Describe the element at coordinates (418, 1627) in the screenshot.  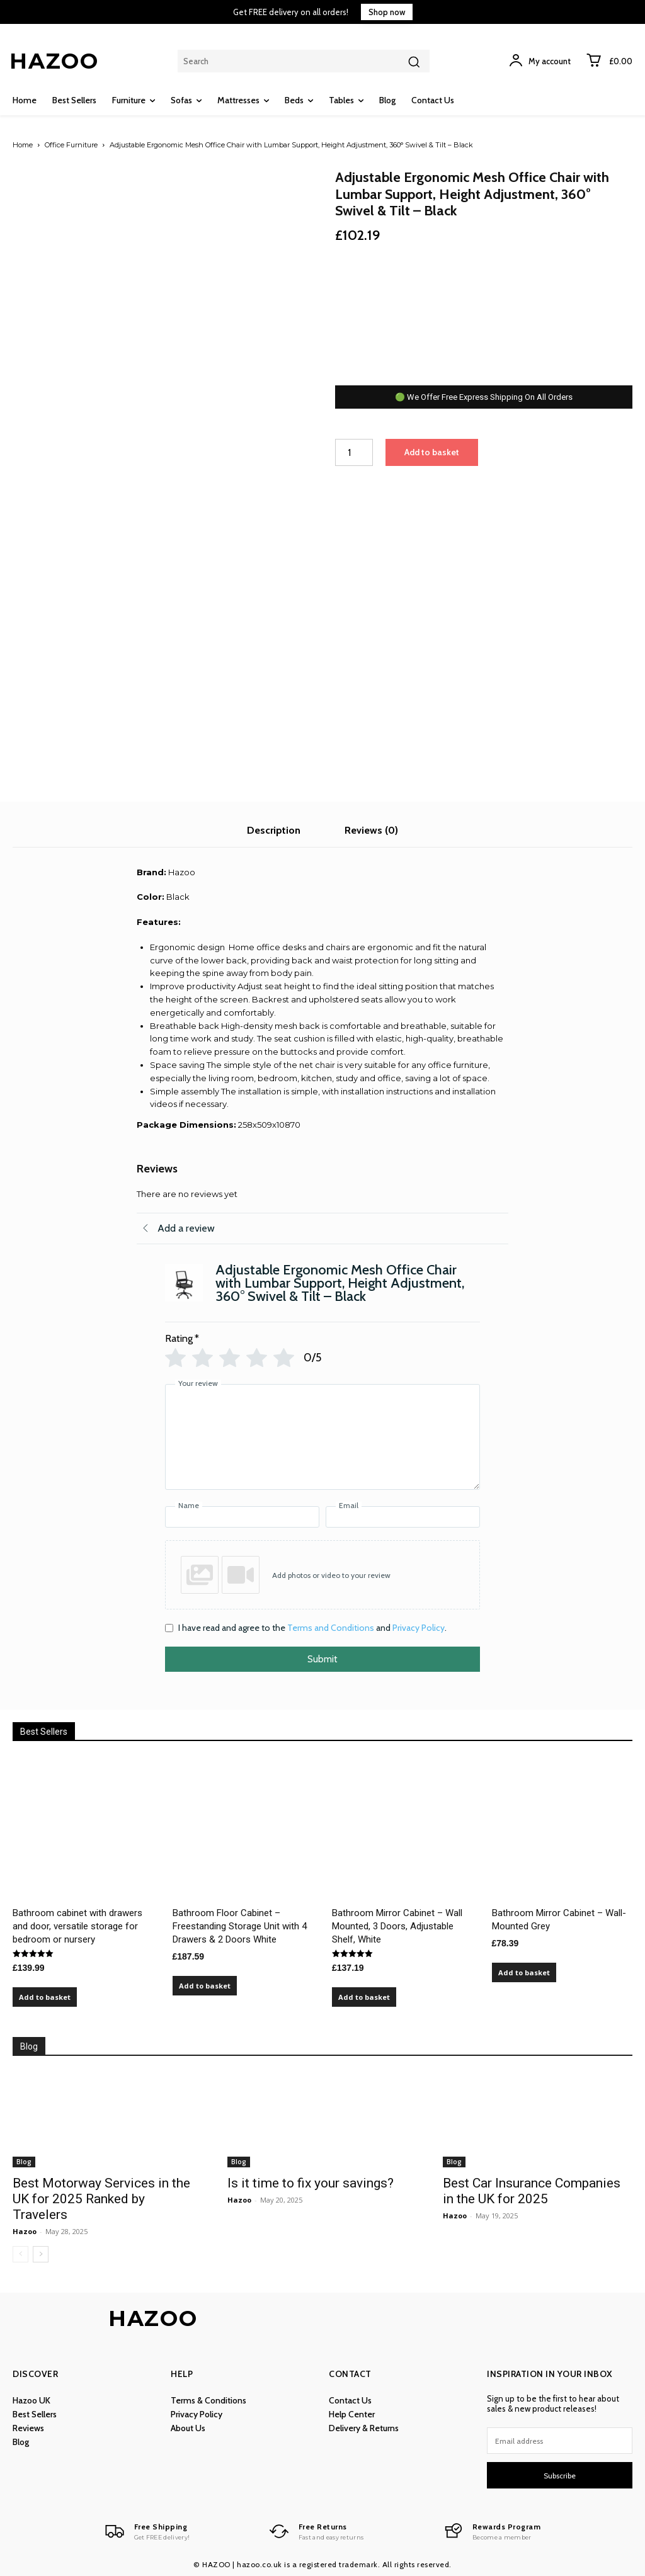
I see `Privacy Policy` at that location.